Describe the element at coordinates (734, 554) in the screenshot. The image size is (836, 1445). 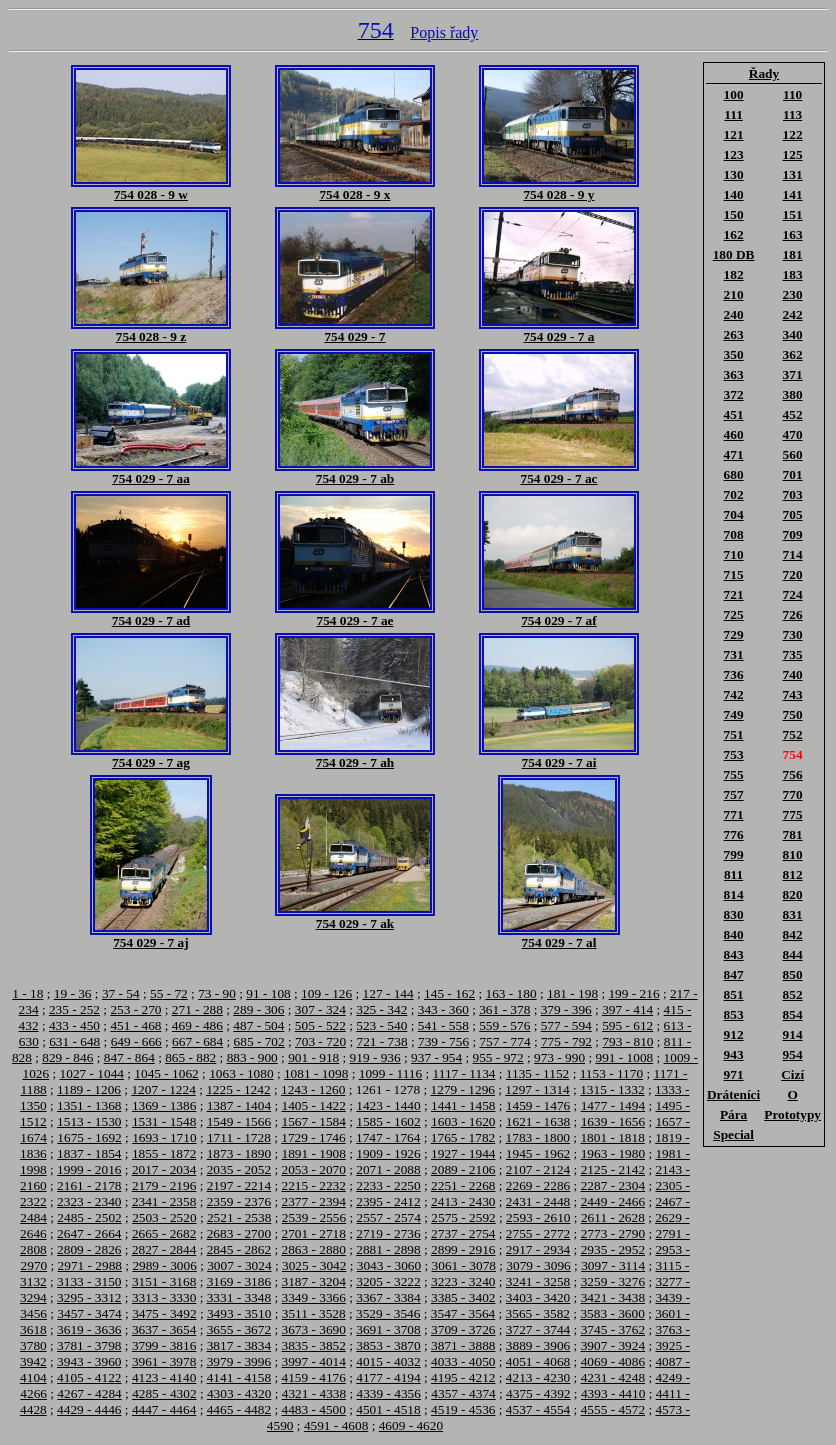
I see `710` at that location.